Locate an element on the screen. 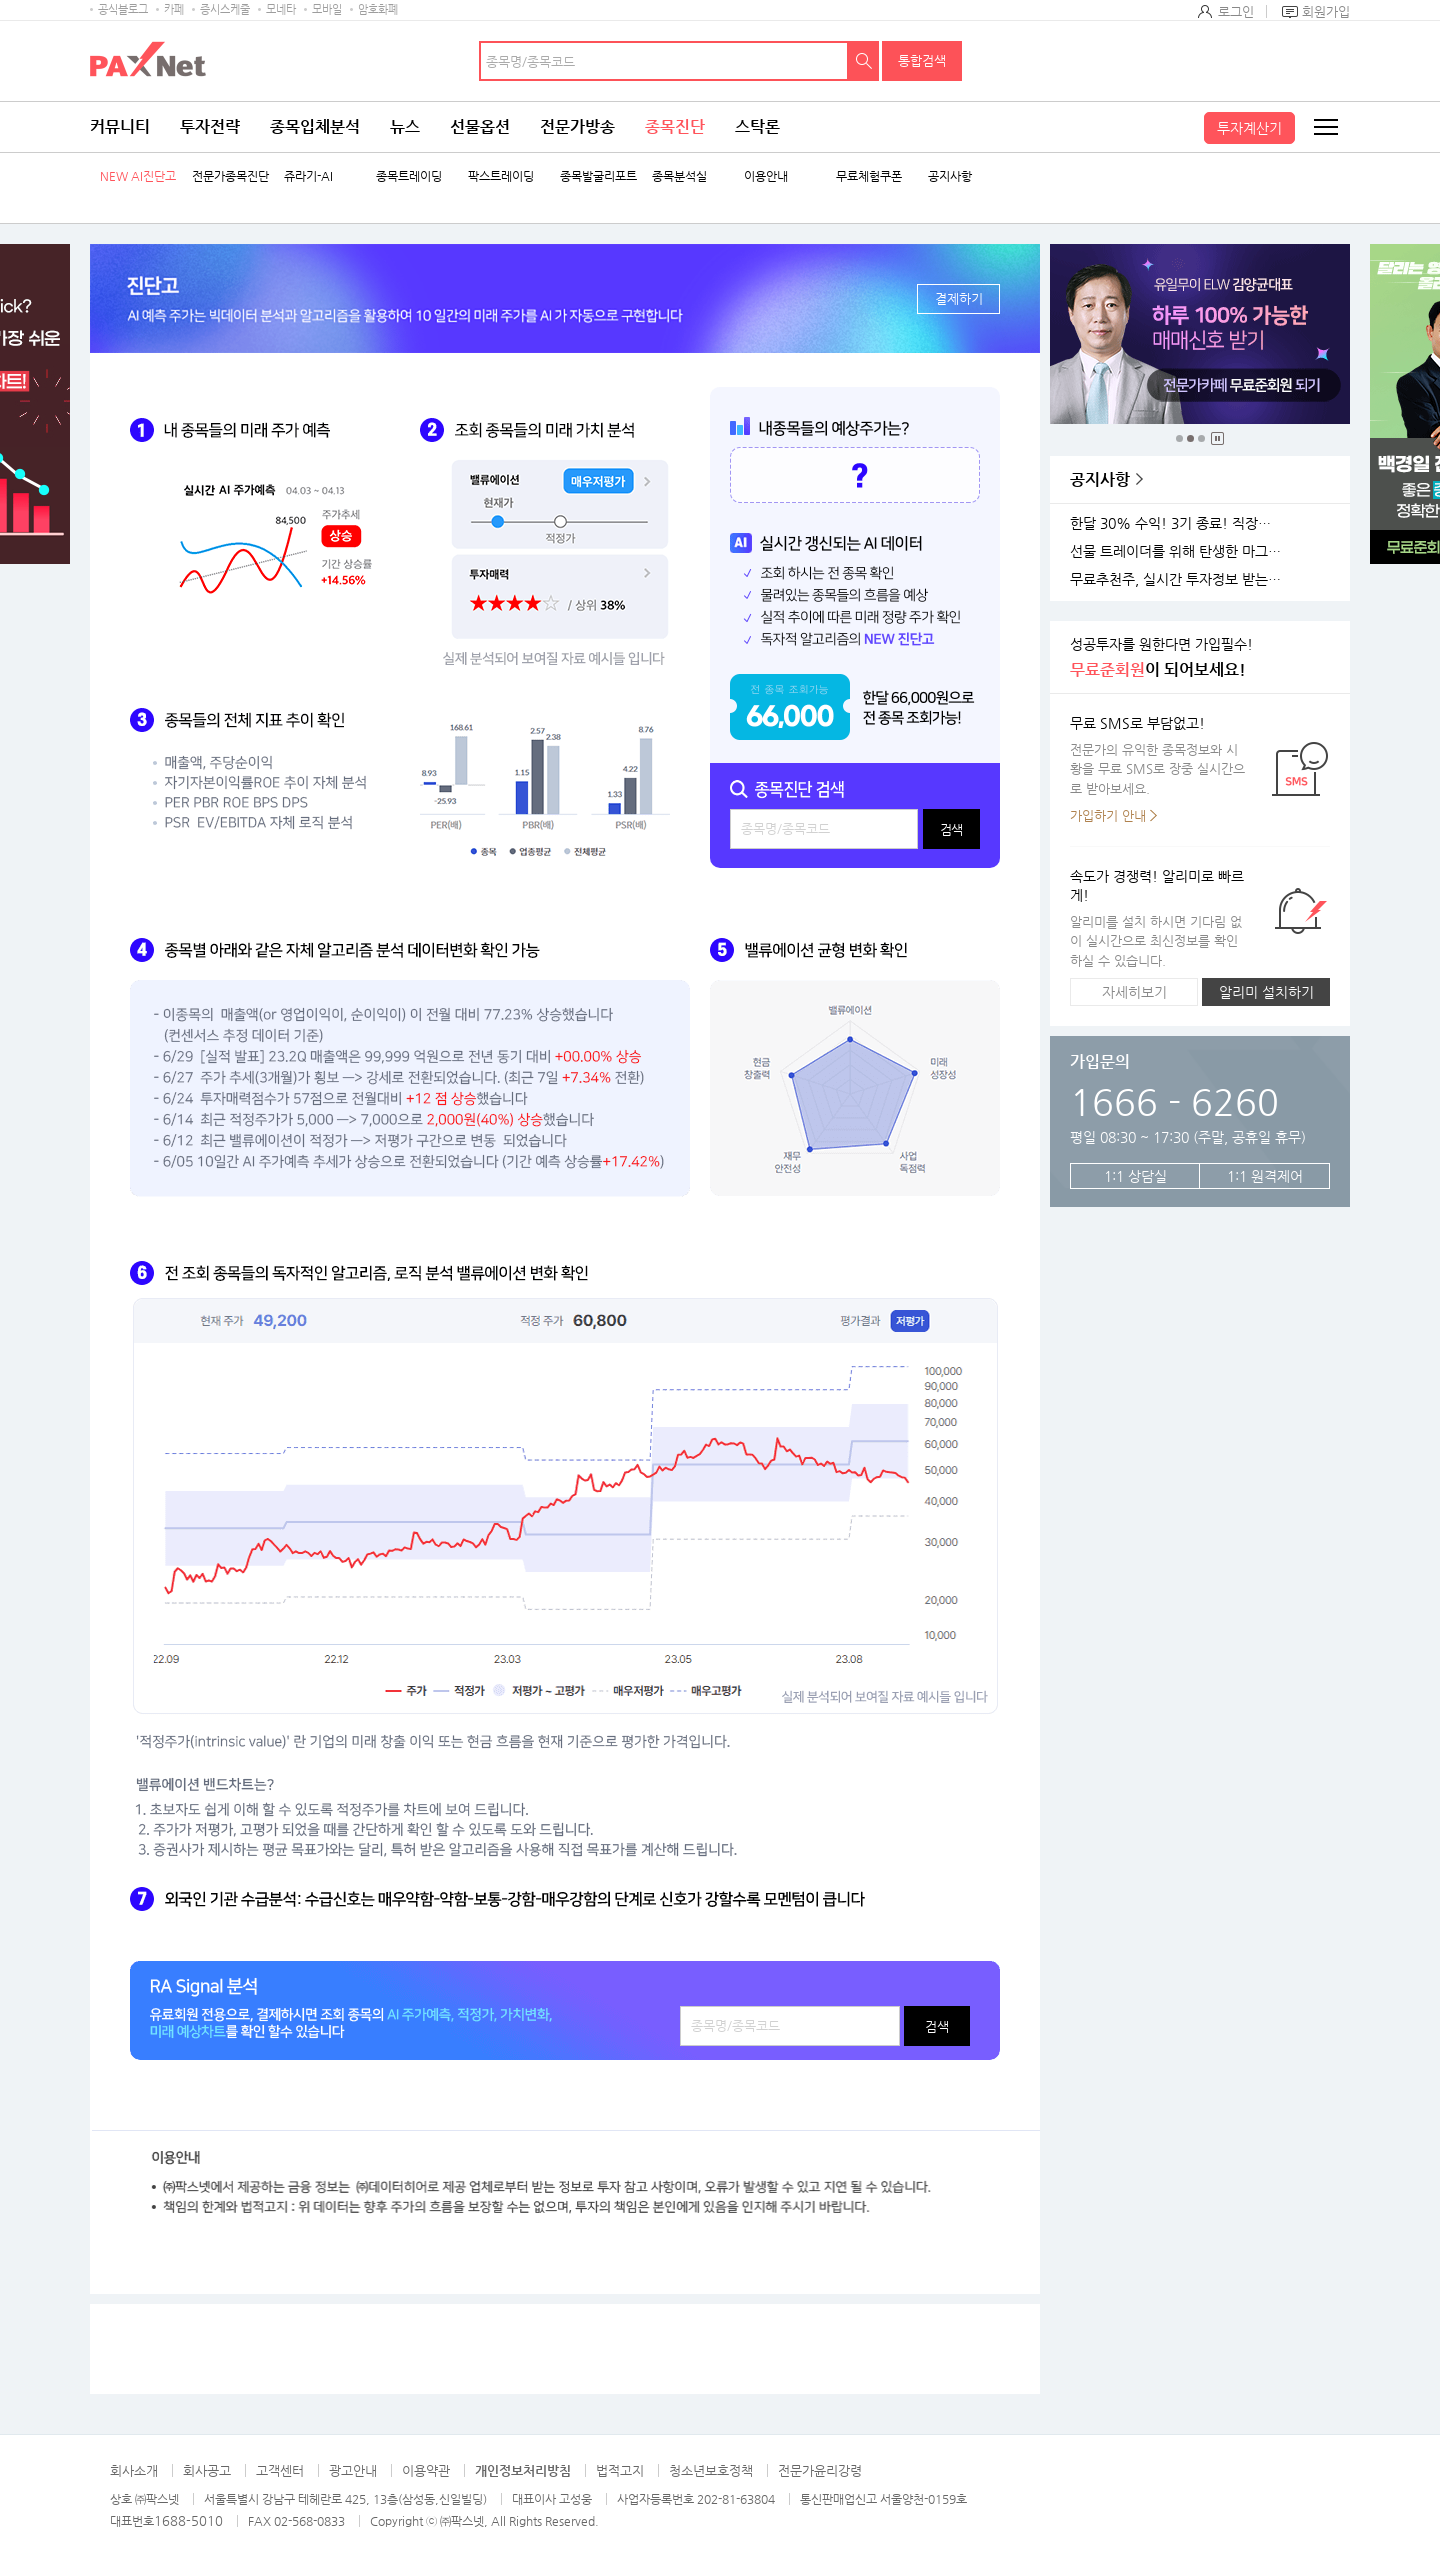  전문가윤리강령 is located at coordinates (820, 2470).